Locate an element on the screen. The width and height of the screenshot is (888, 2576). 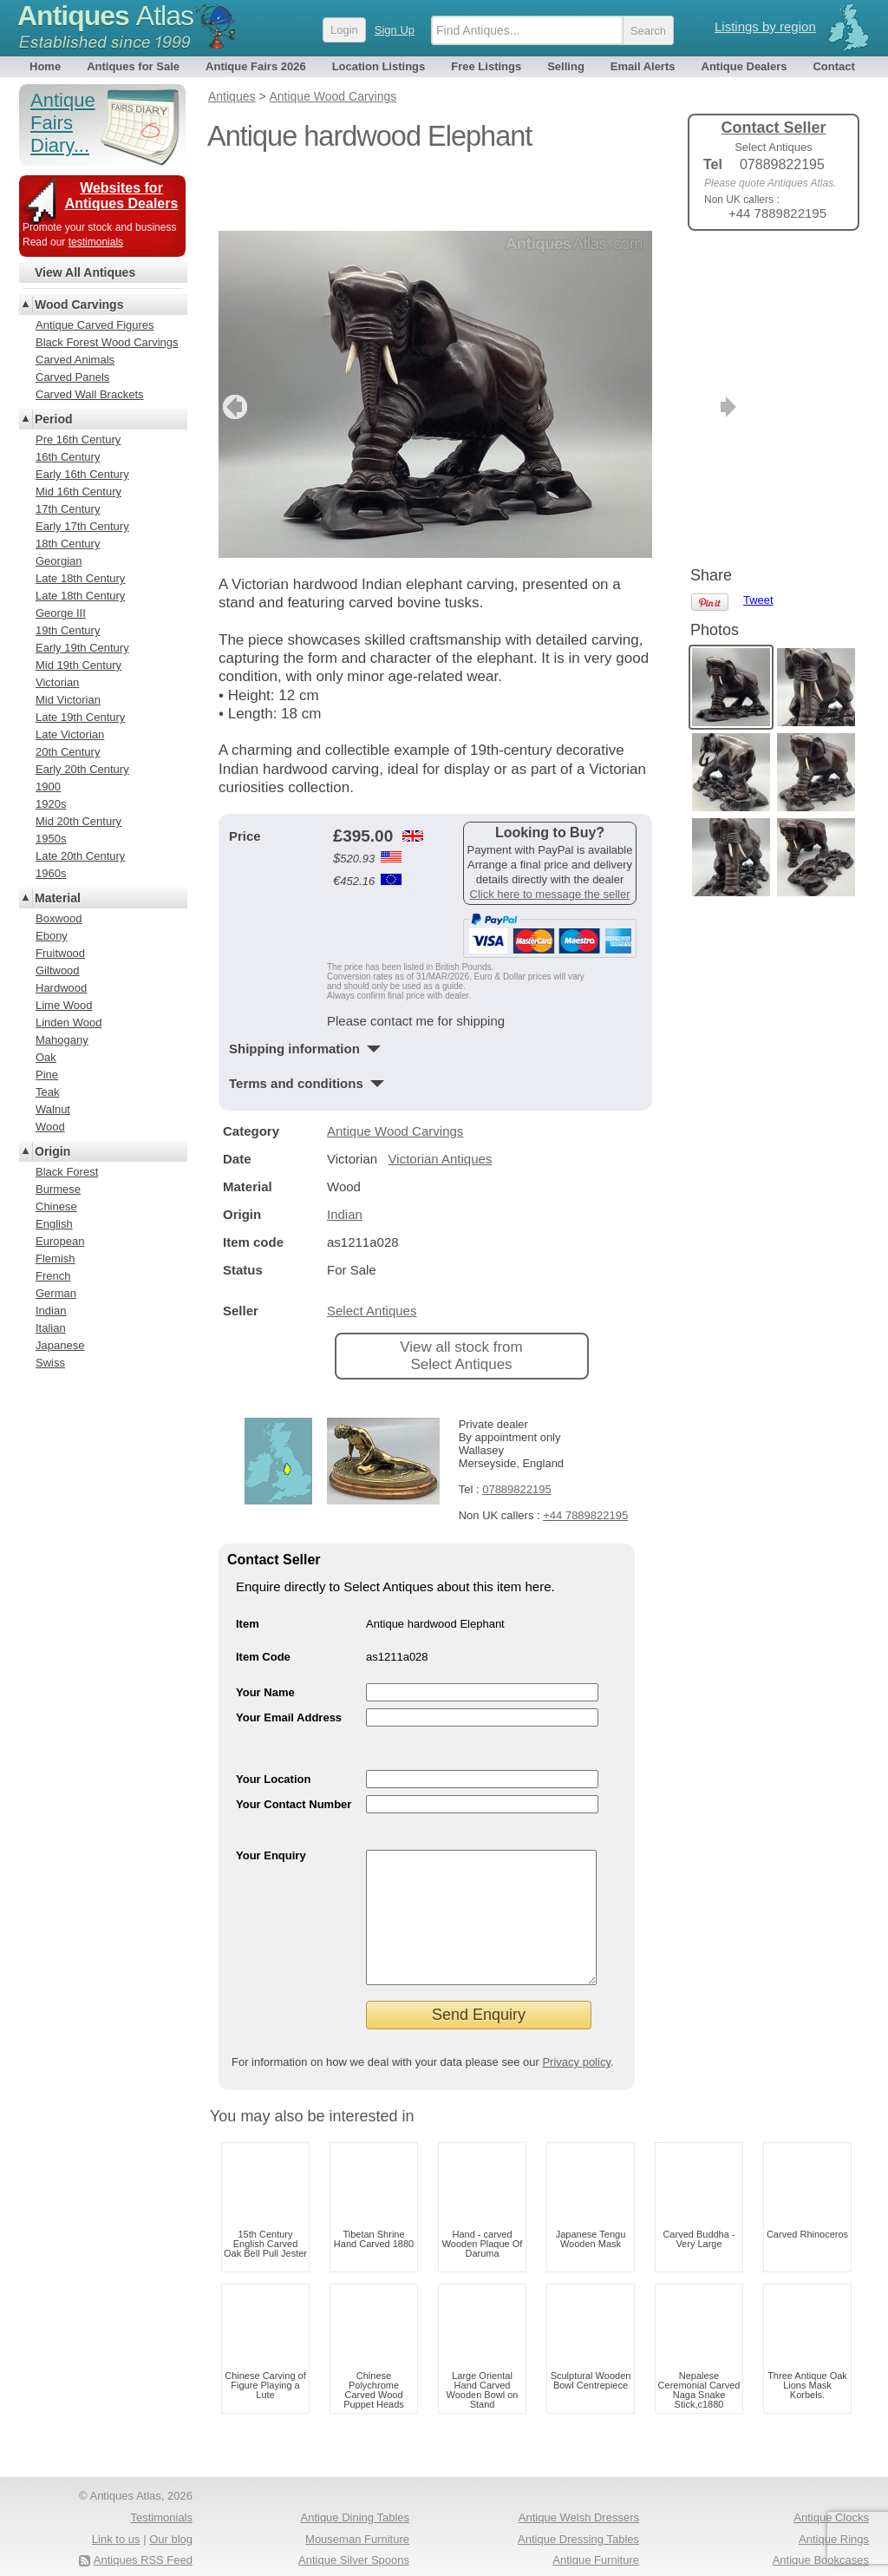
Early 19th Century is located at coordinates (82, 647).